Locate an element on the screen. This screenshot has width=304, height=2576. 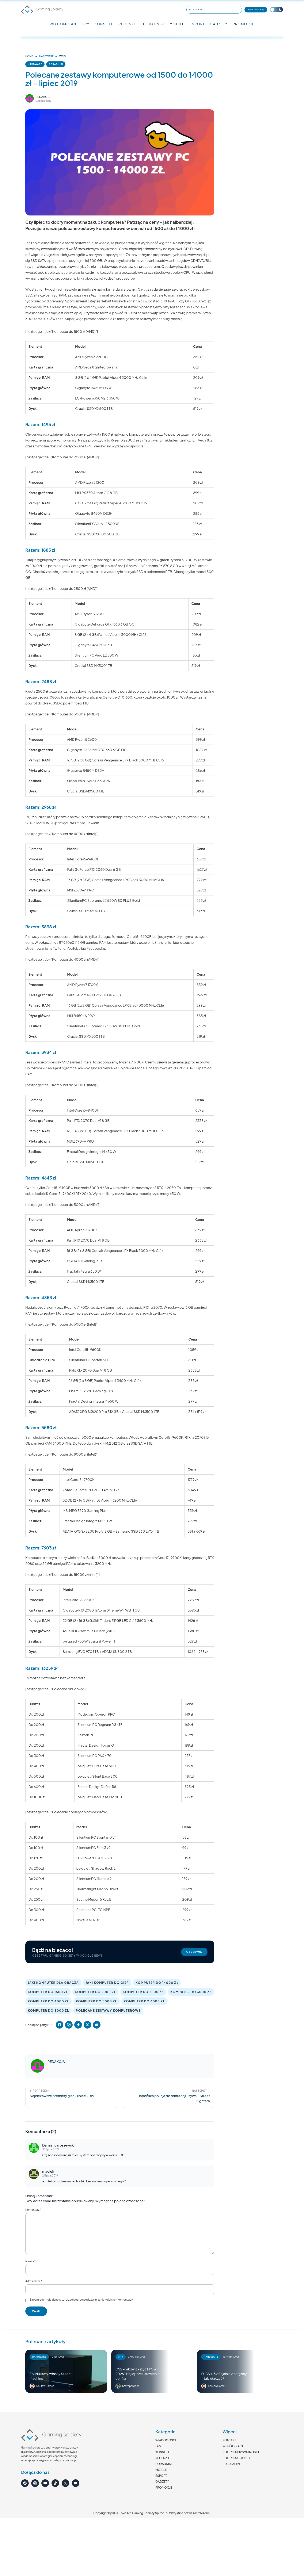
HOME is located at coordinates (29, 56).